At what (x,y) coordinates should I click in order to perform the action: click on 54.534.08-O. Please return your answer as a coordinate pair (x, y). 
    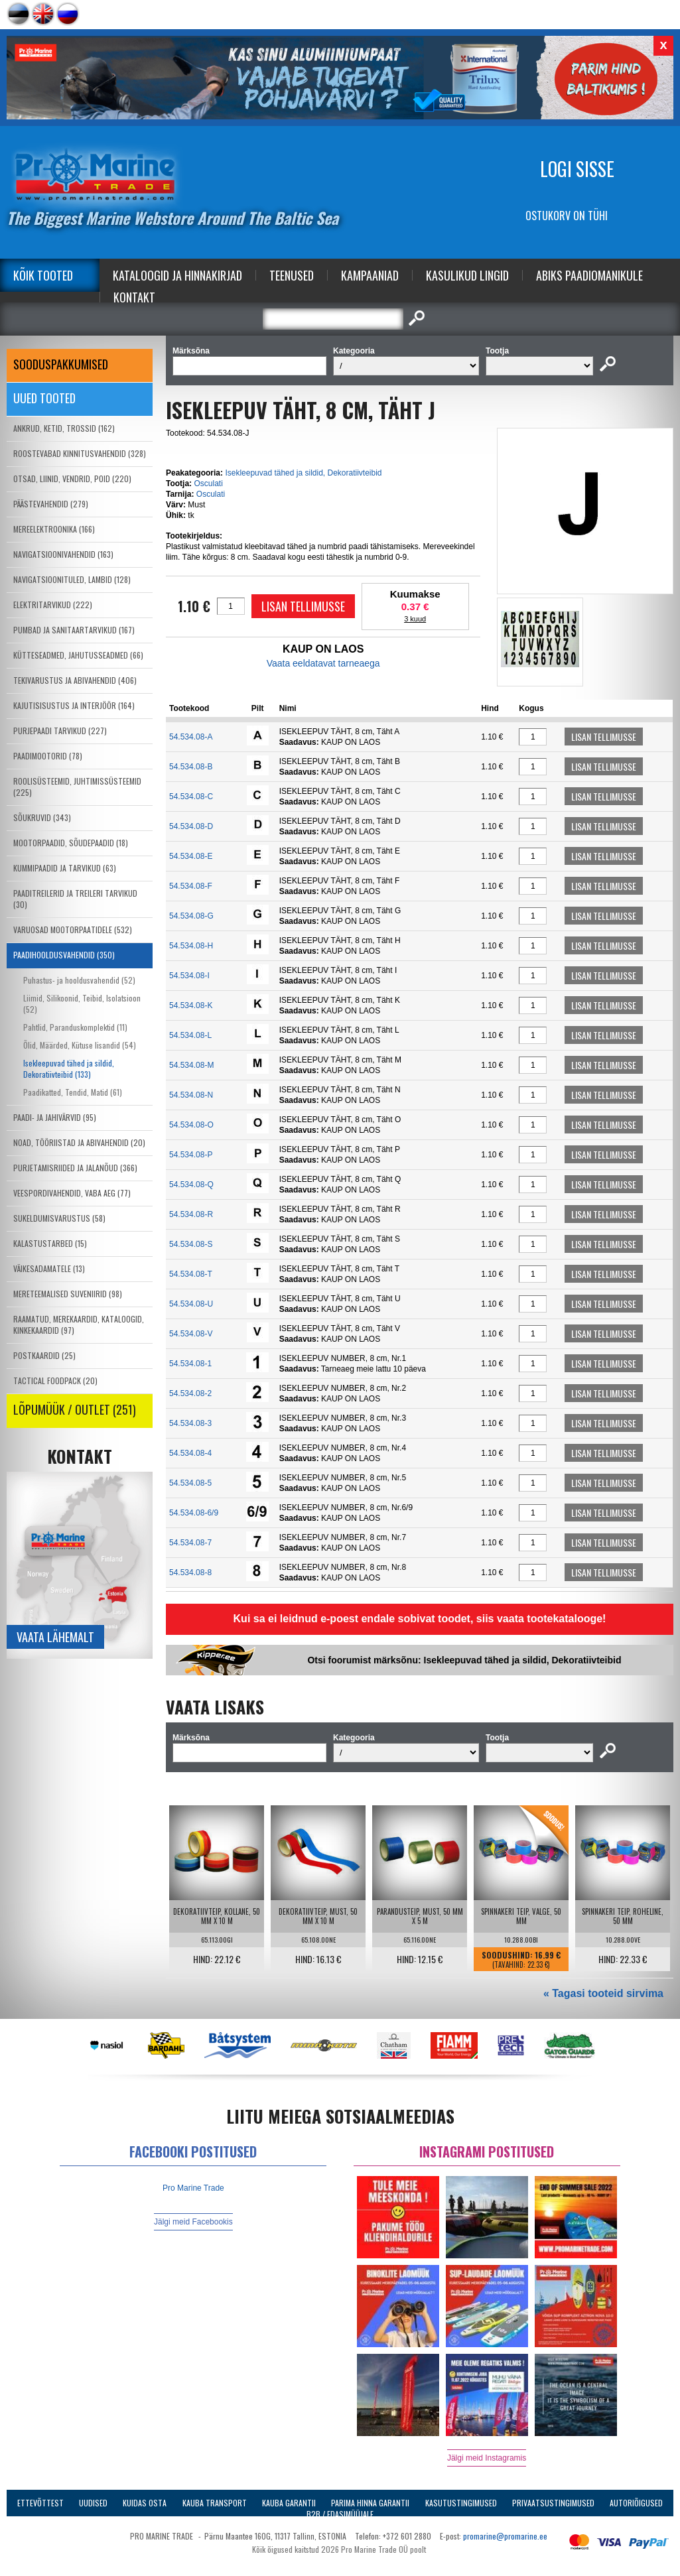
    Looking at the image, I should click on (191, 1124).